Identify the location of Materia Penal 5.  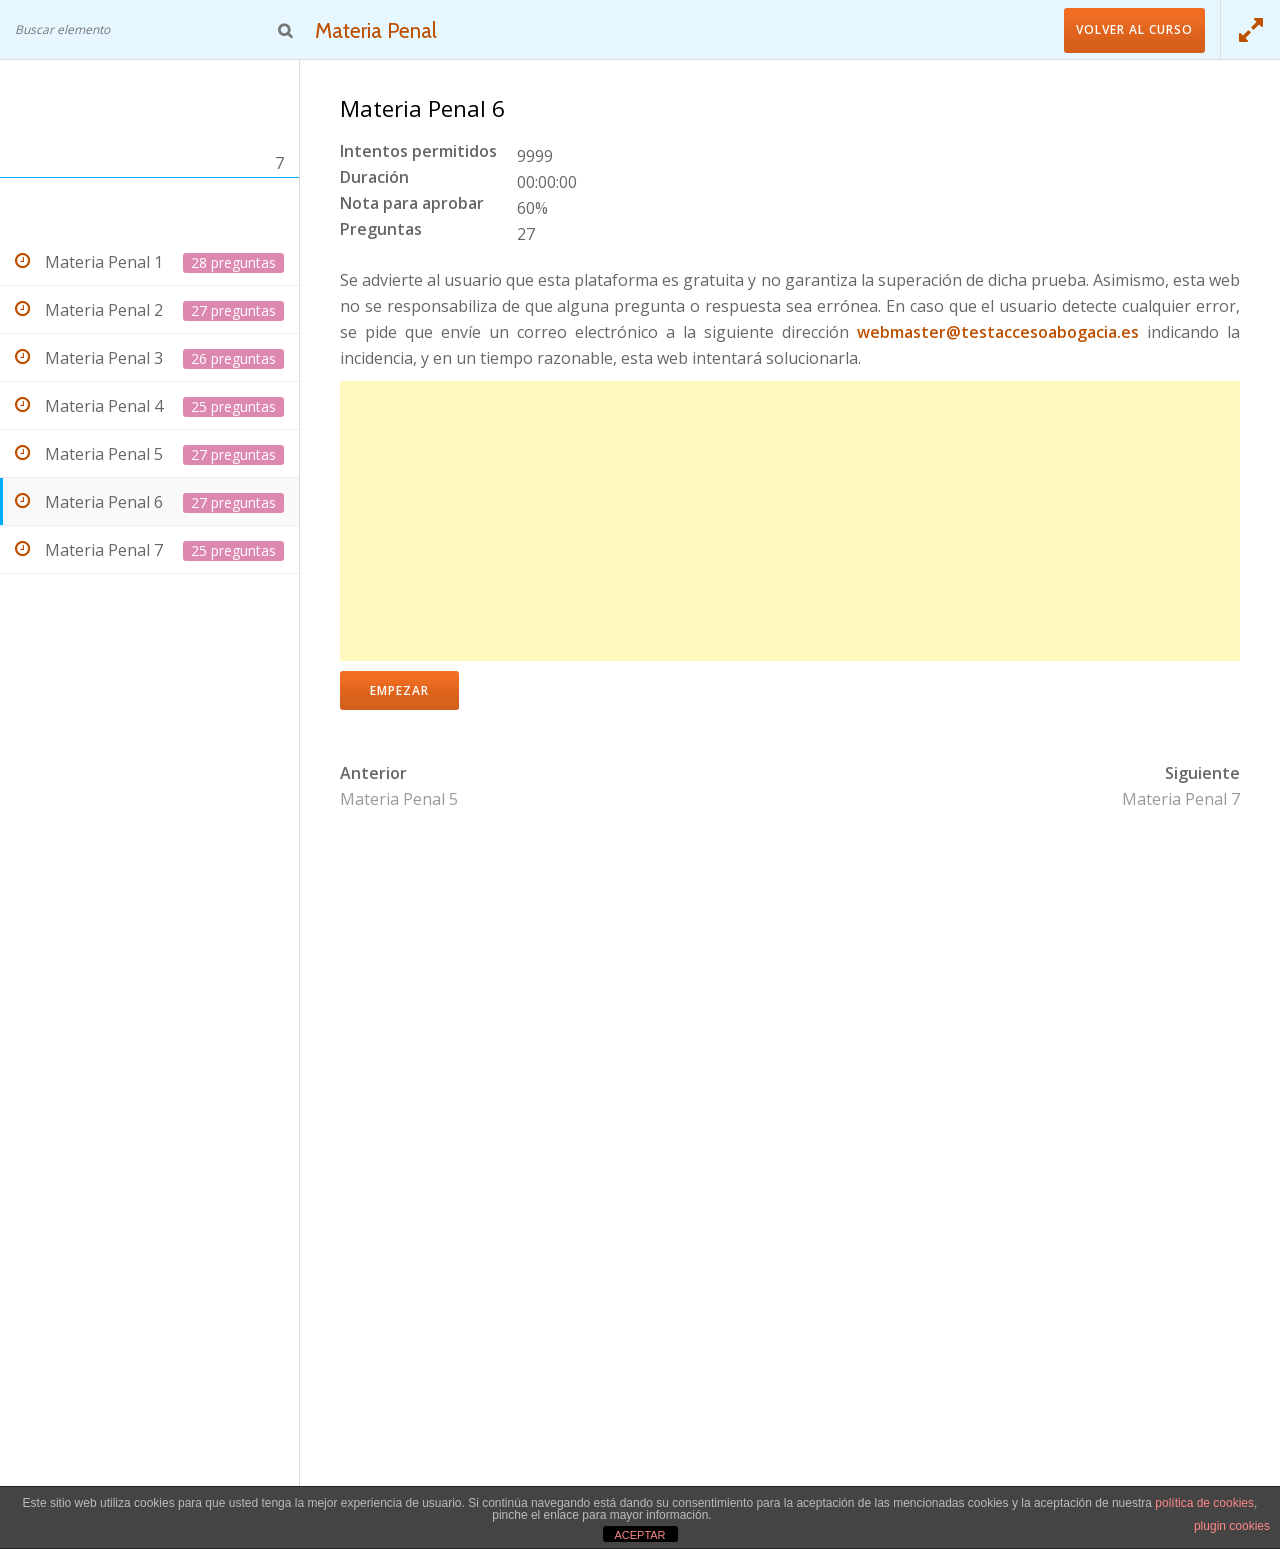
(399, 799).